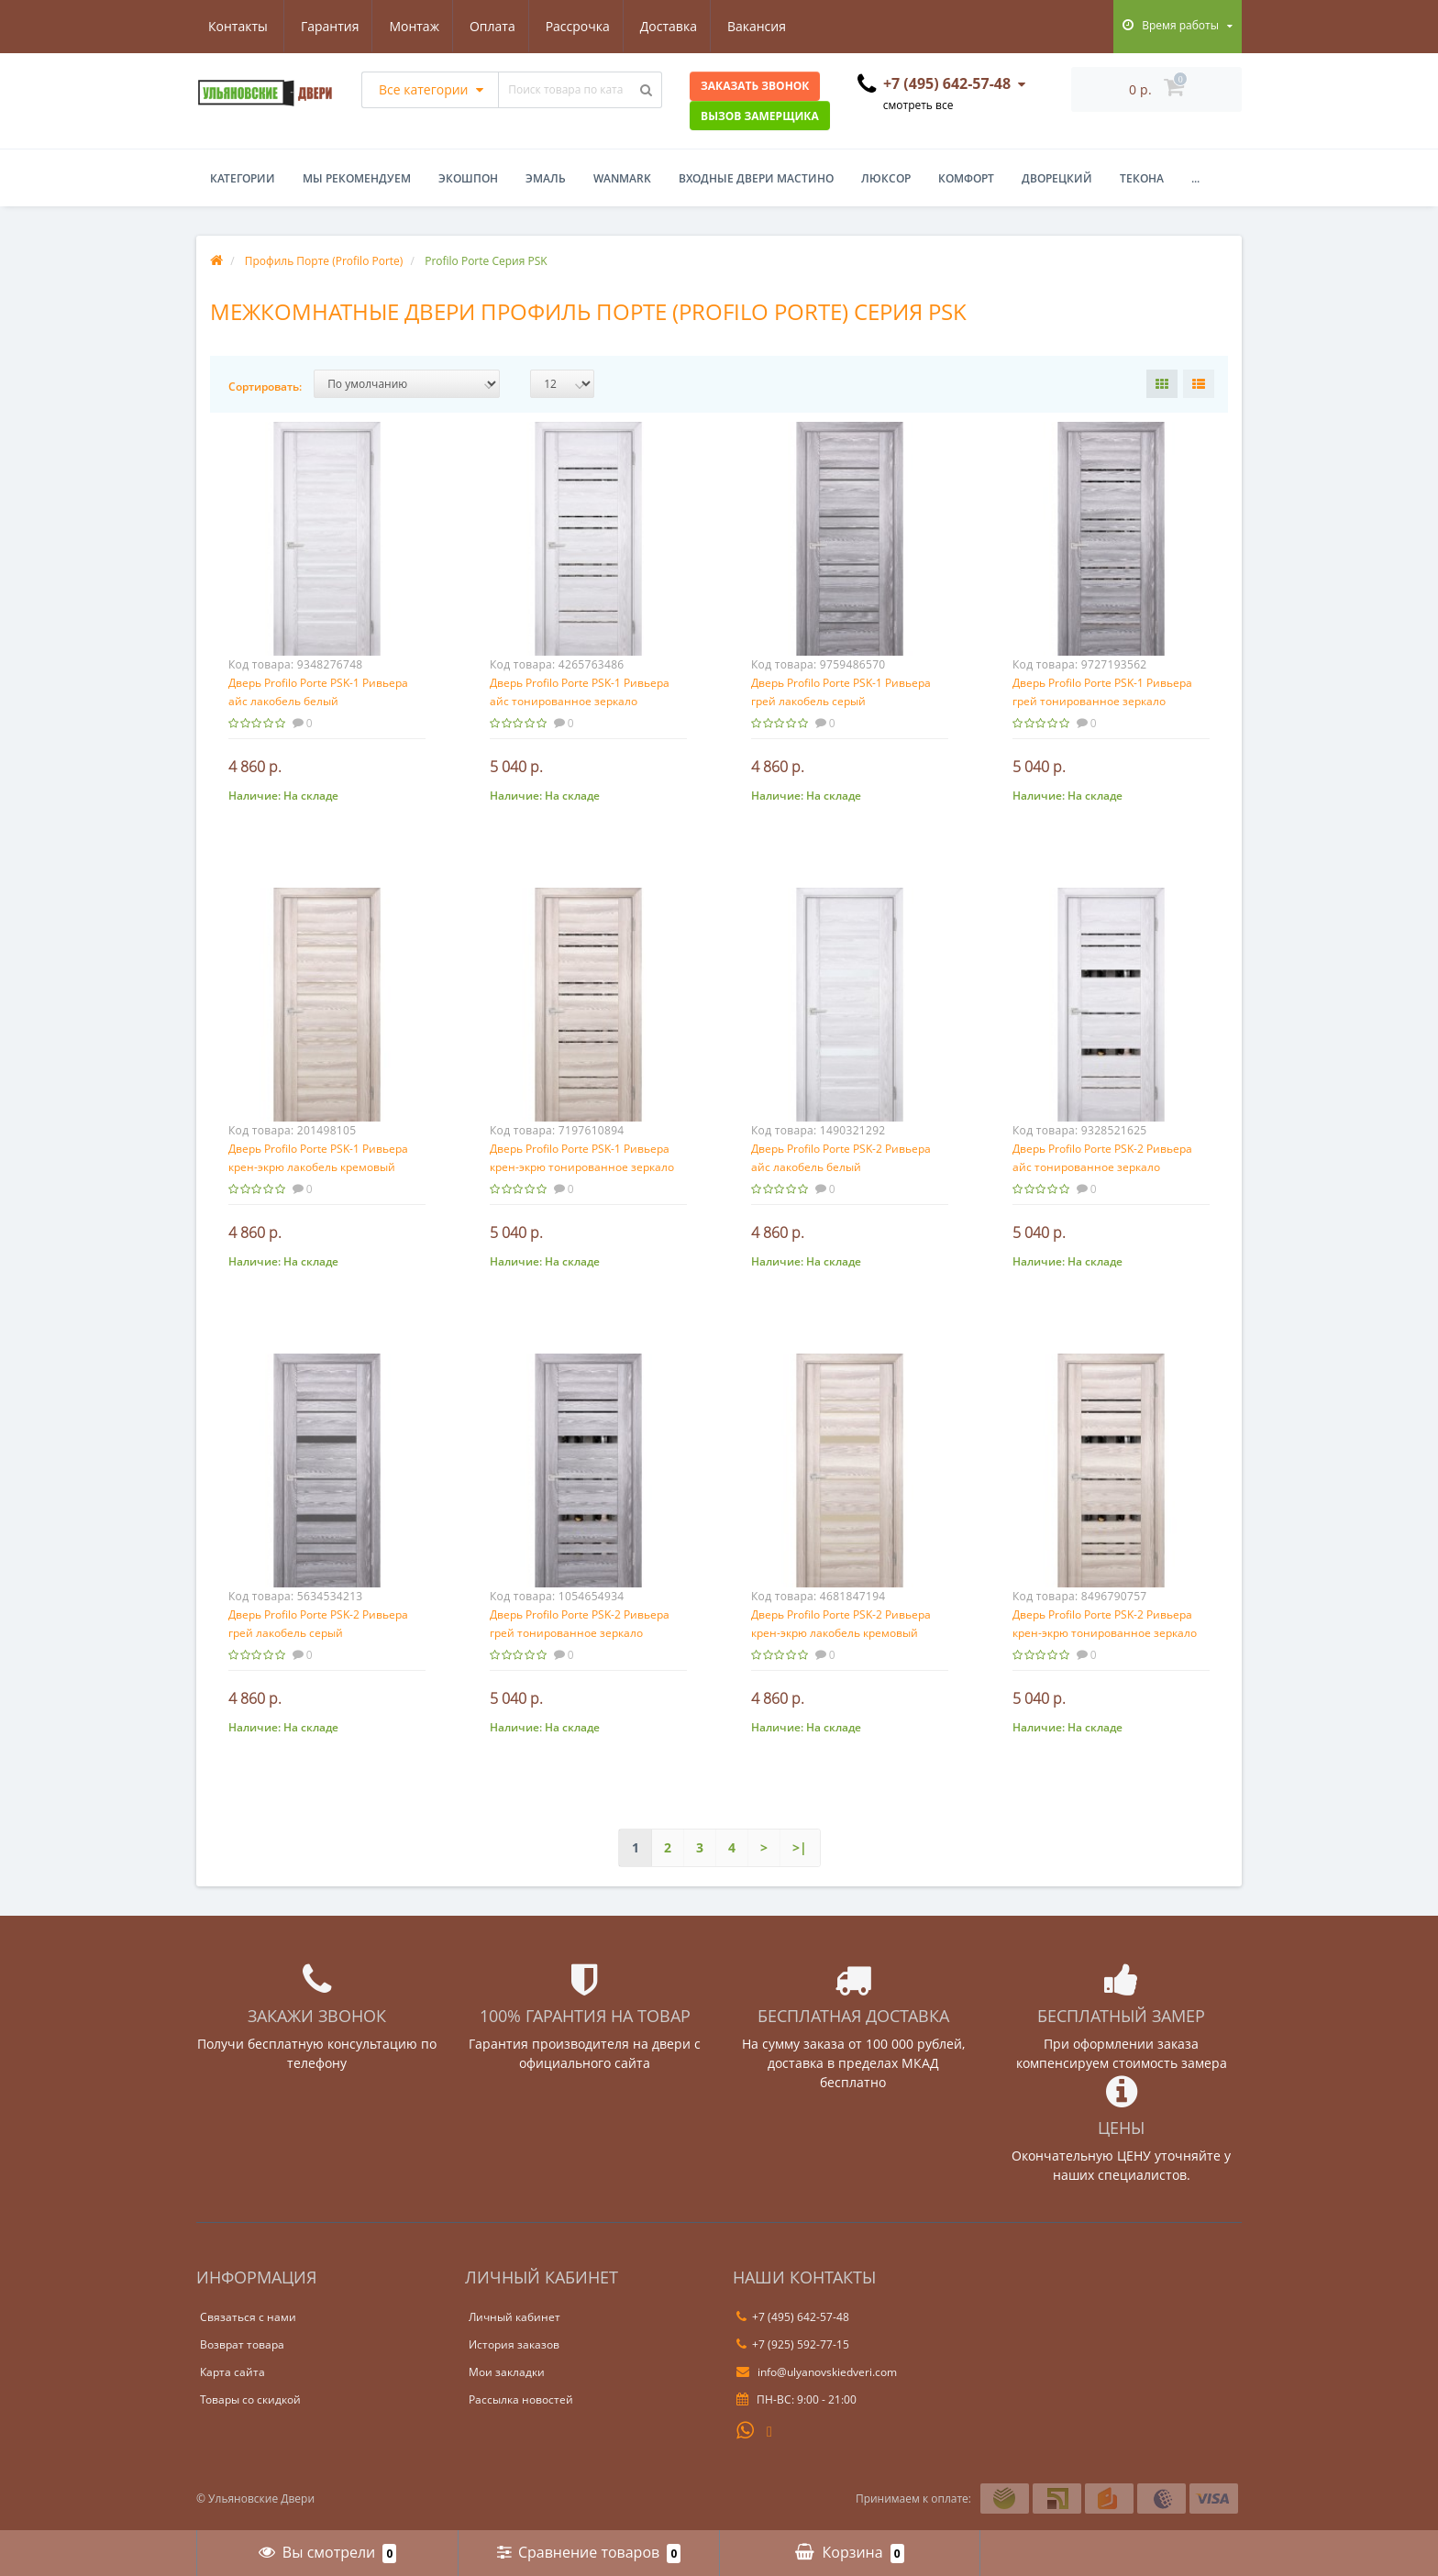  What do you see at coordinates (248, 2317) in the screenshot?
I see `Связаться с нами` at bounding box center [248, 2317].